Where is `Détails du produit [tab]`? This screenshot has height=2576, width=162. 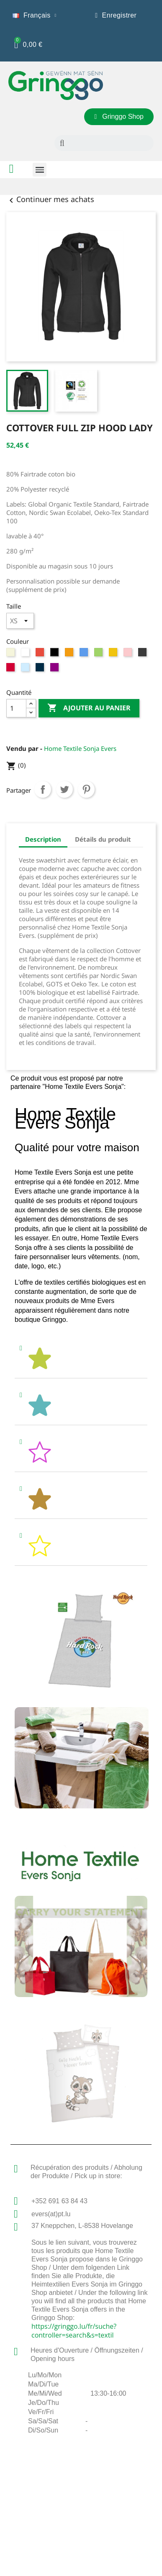
Détails du produit [tab] is located at coordinates (103, 839).